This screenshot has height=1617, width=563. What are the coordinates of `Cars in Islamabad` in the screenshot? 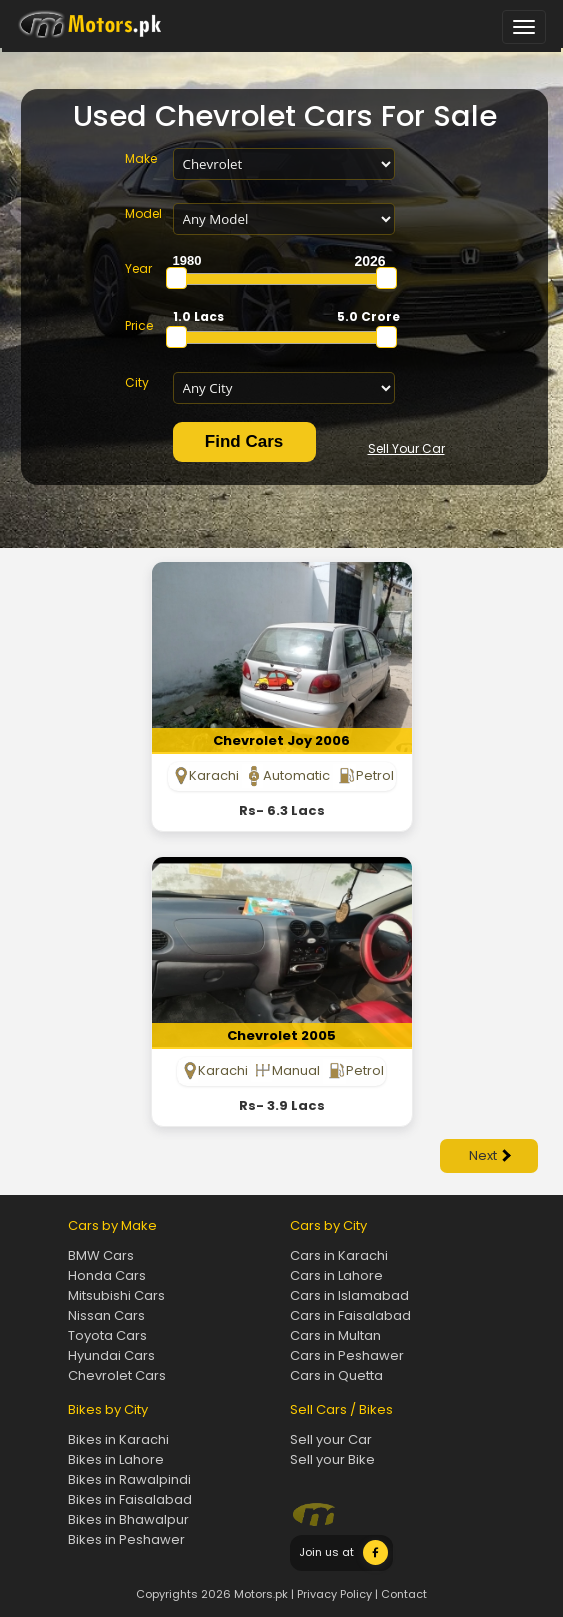 It's located at (349, 1295).